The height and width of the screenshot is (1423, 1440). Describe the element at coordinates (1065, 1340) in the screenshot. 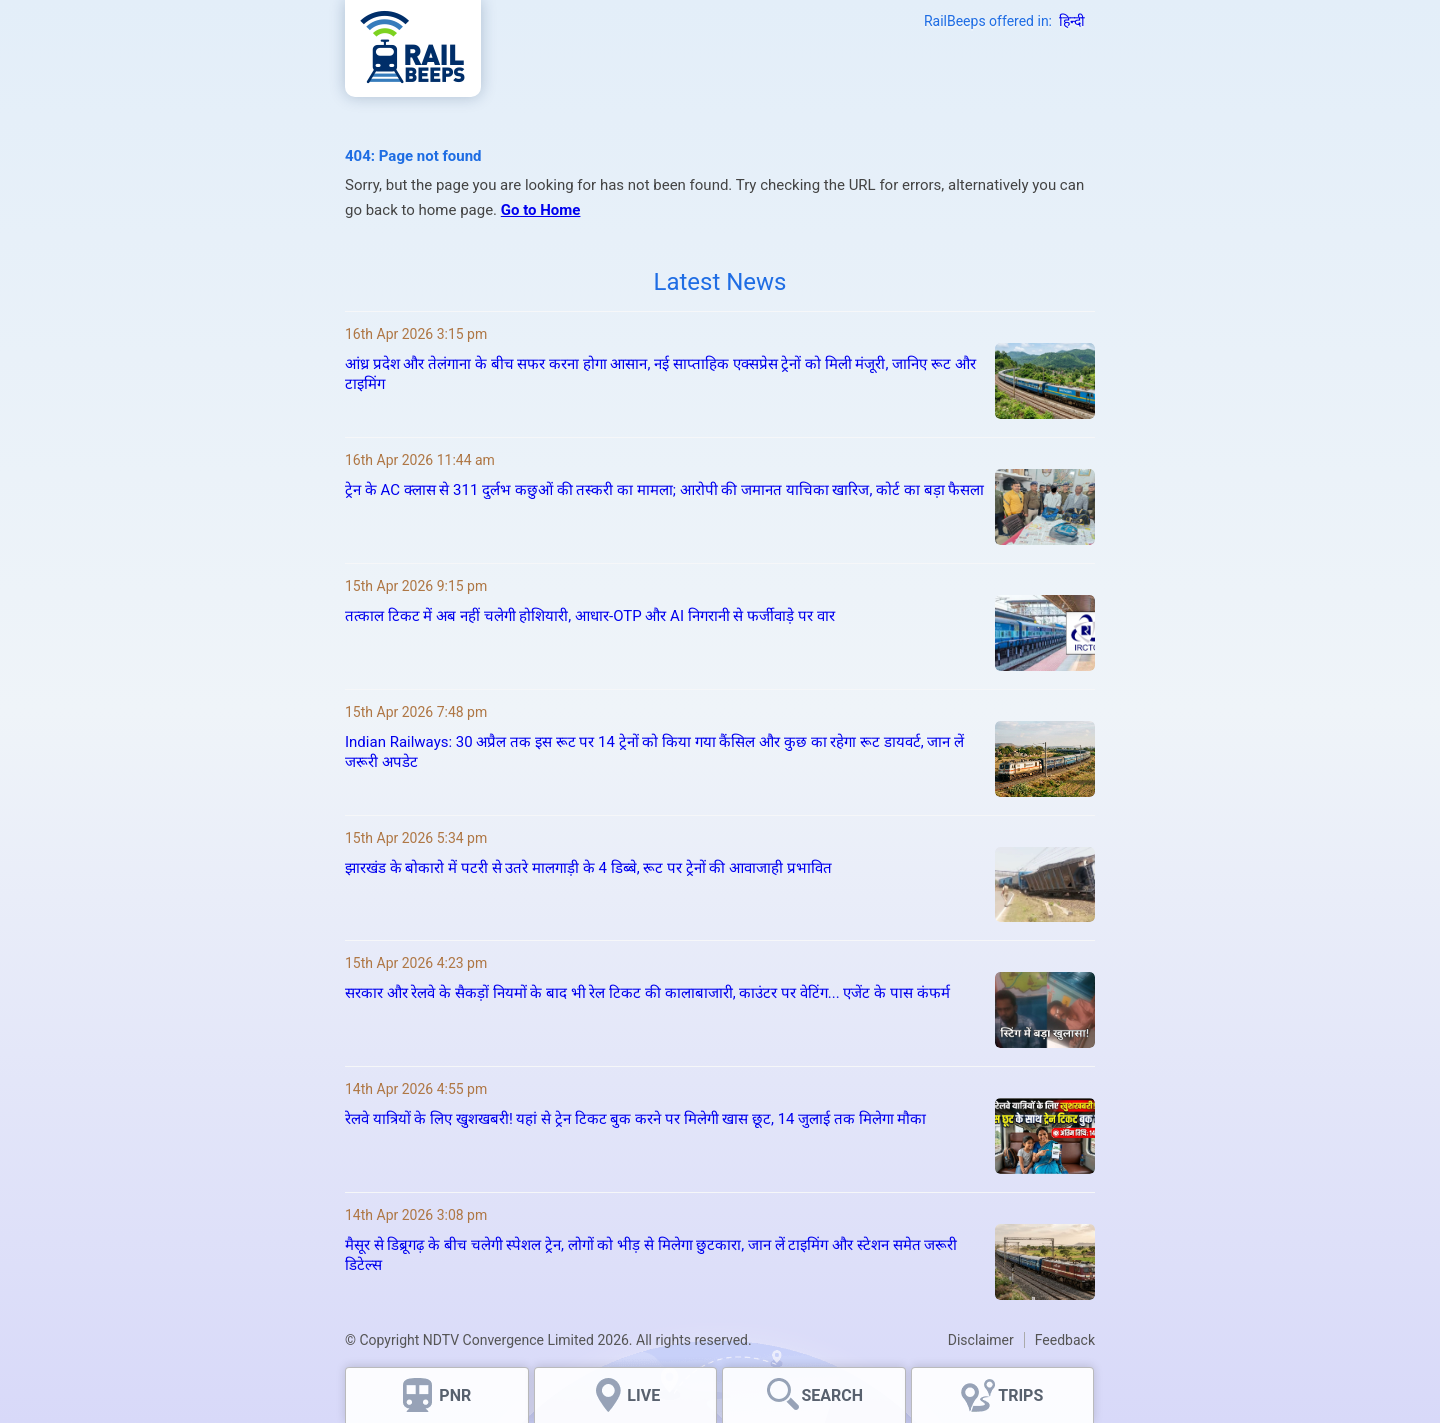

I see `Feedback` at that location.